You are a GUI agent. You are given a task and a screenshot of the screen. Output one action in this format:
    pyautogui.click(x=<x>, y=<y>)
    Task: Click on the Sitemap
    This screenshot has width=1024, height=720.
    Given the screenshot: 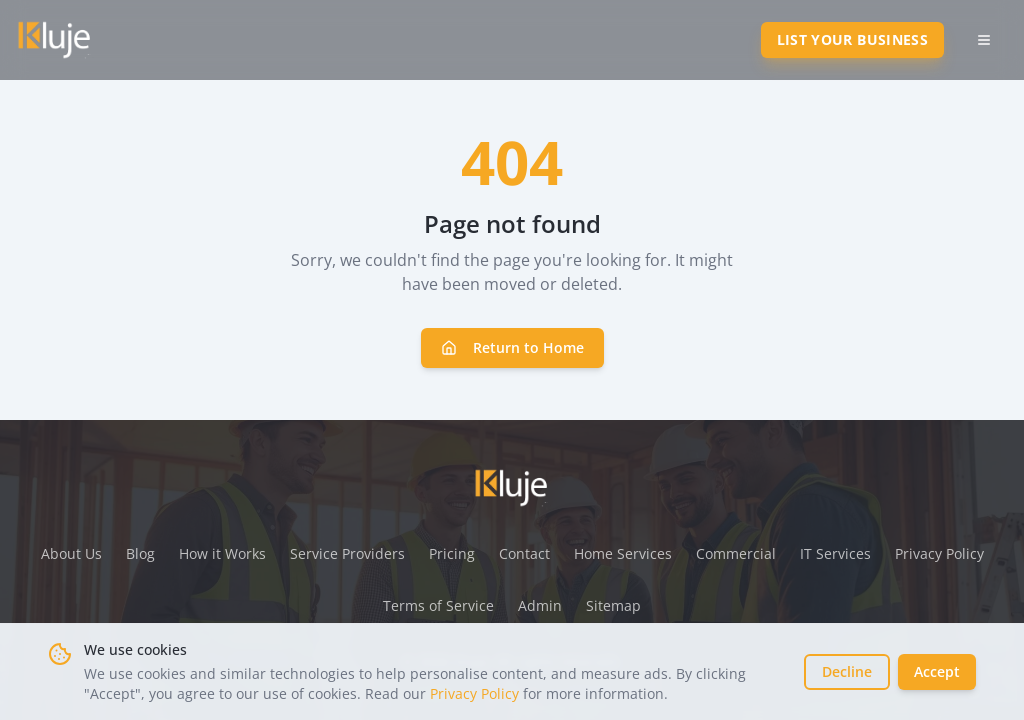 What is the action you would take?
    pyautogui.click(x=613, y=605)
    